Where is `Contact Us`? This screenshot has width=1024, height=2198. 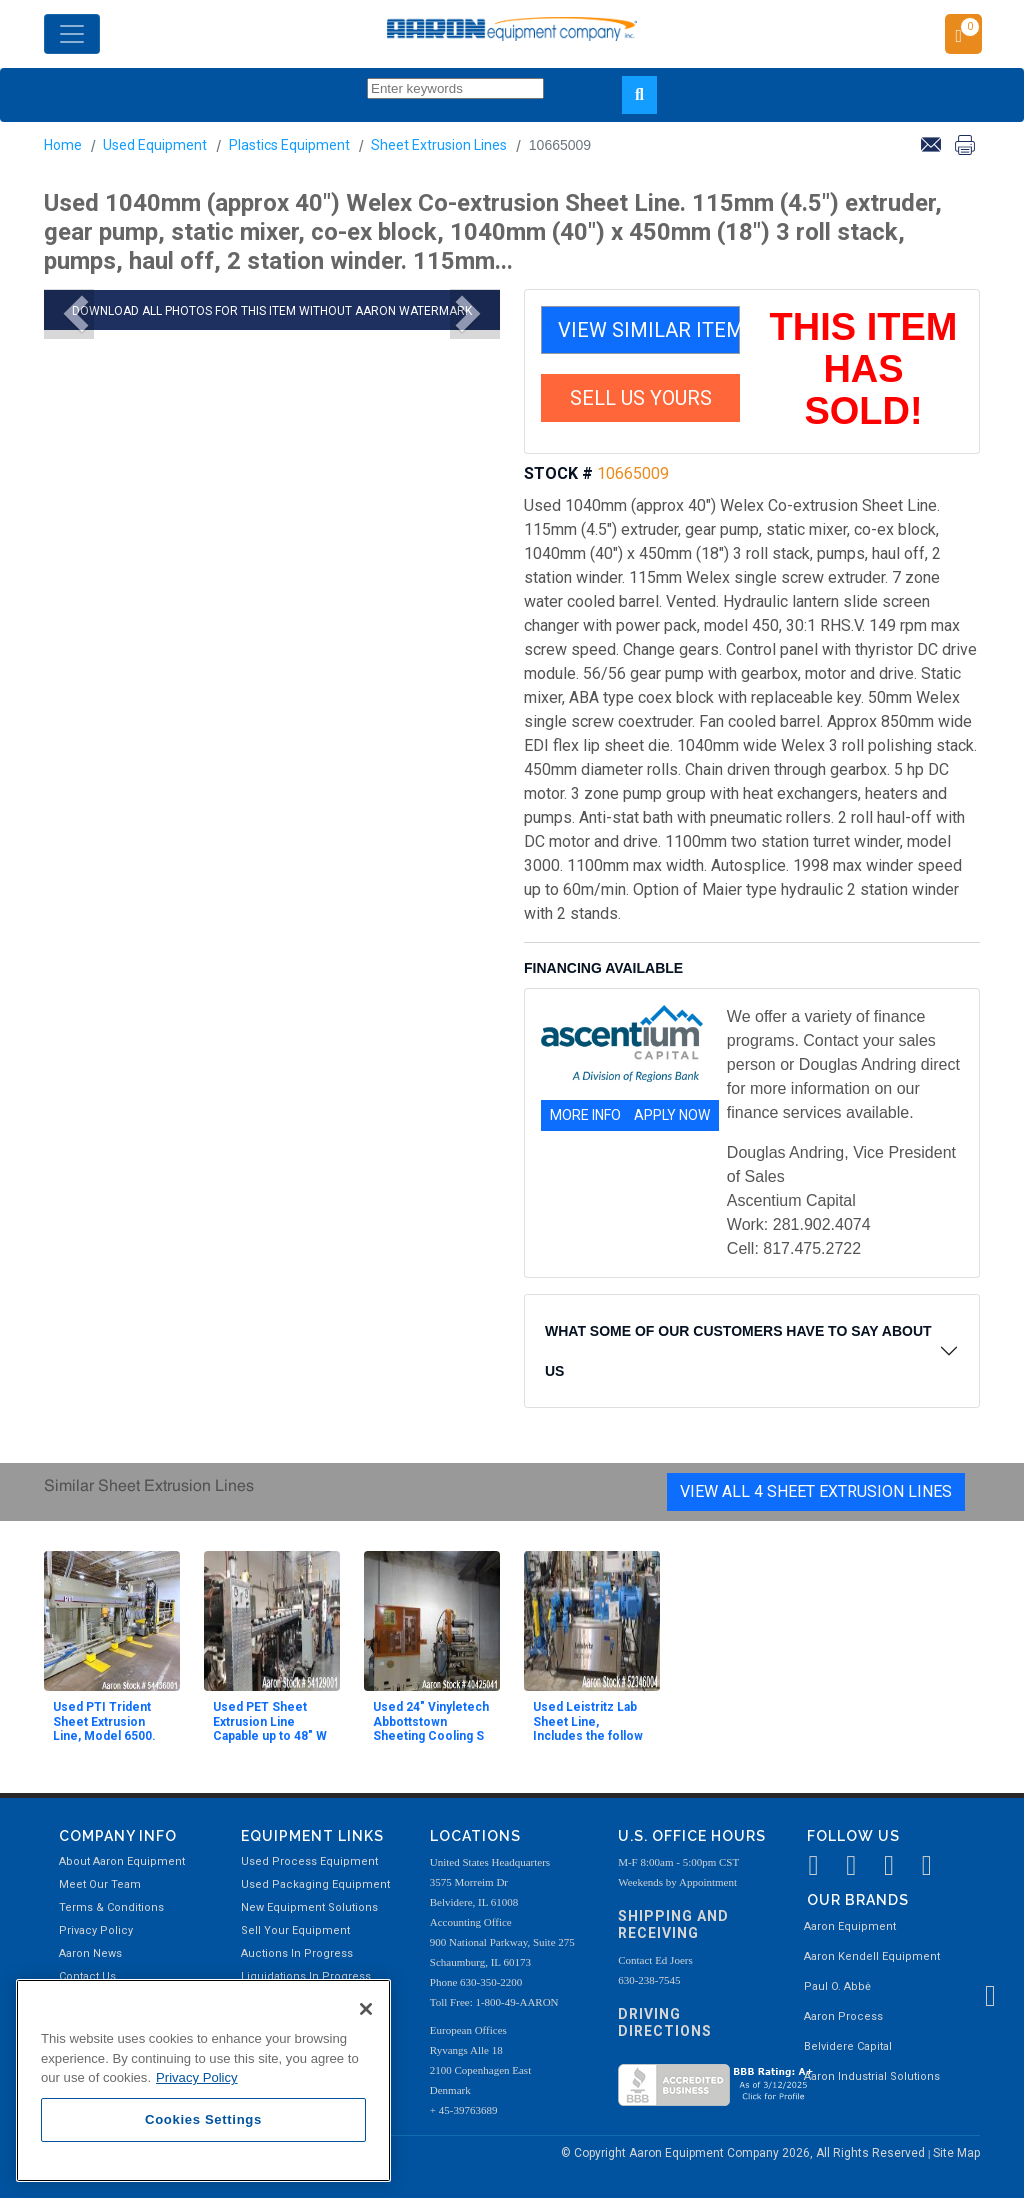
Contact Us is located at coordinates (87, 1976).